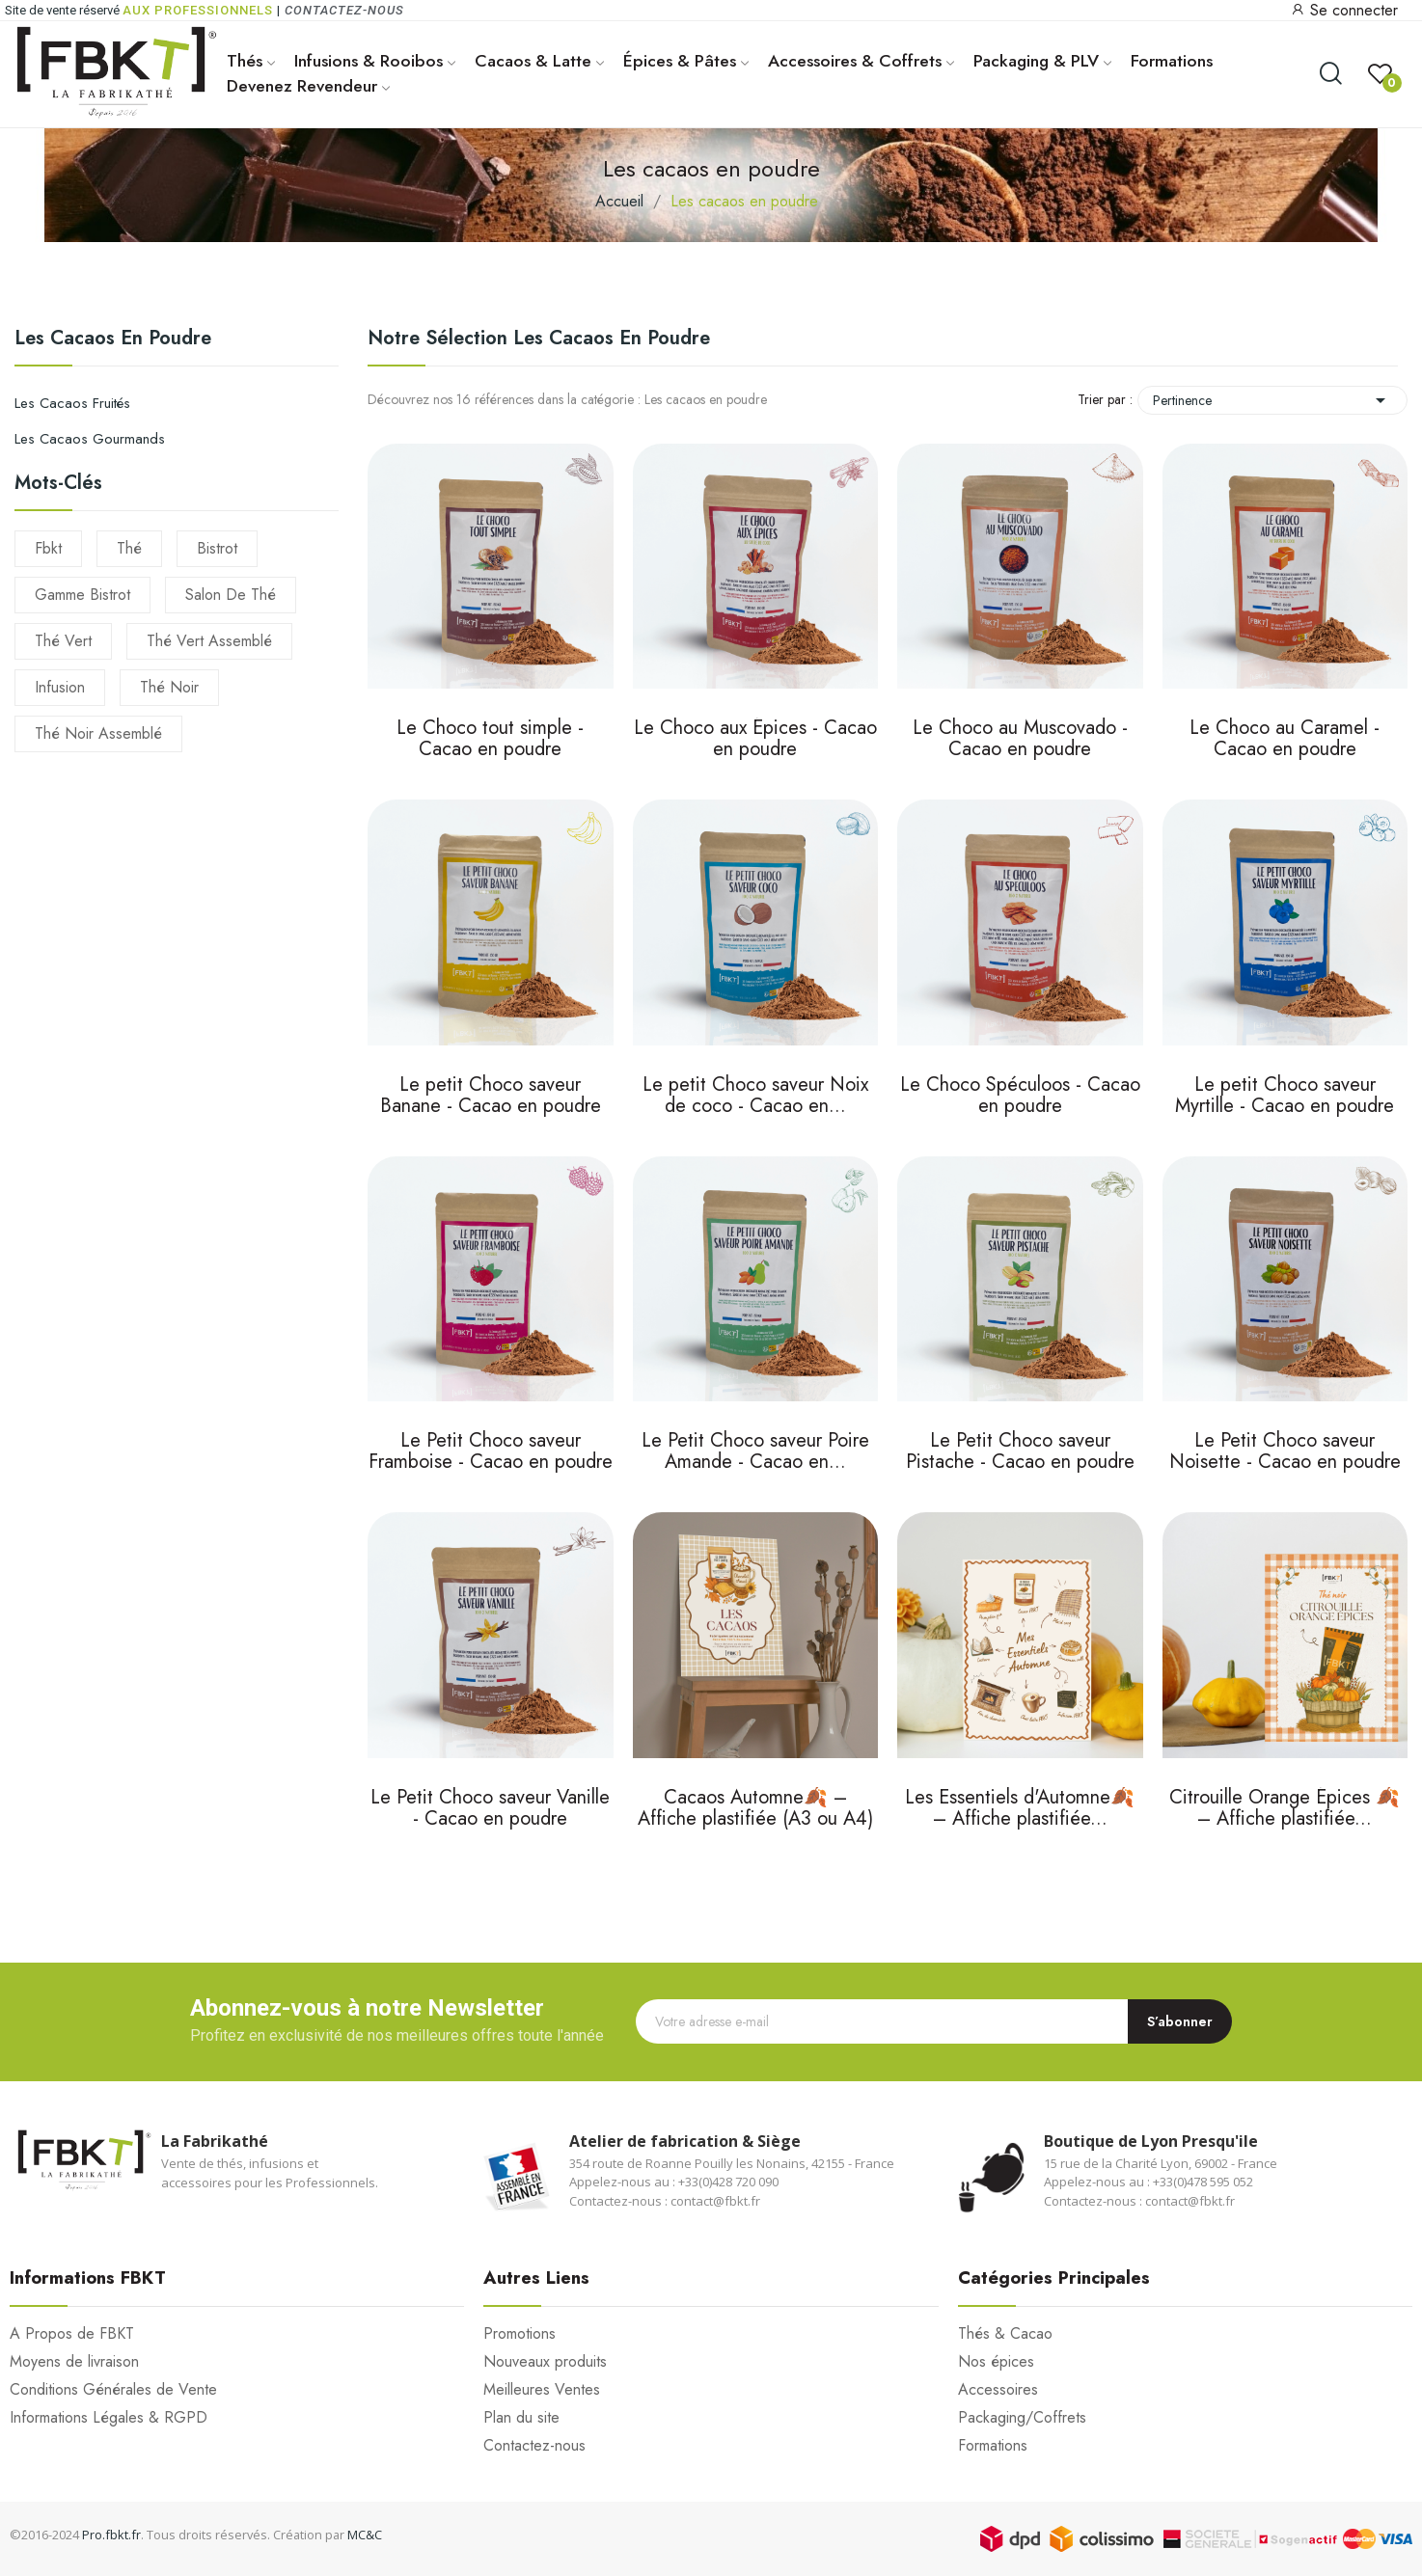 This screenshot has height=2576, width=1422. What do you see at coordinates (755, 1453) in the screenshot?
I see `Le Petit Choco saveur Poire Amande - Cacao en...` at bounding box center [755, 1453].